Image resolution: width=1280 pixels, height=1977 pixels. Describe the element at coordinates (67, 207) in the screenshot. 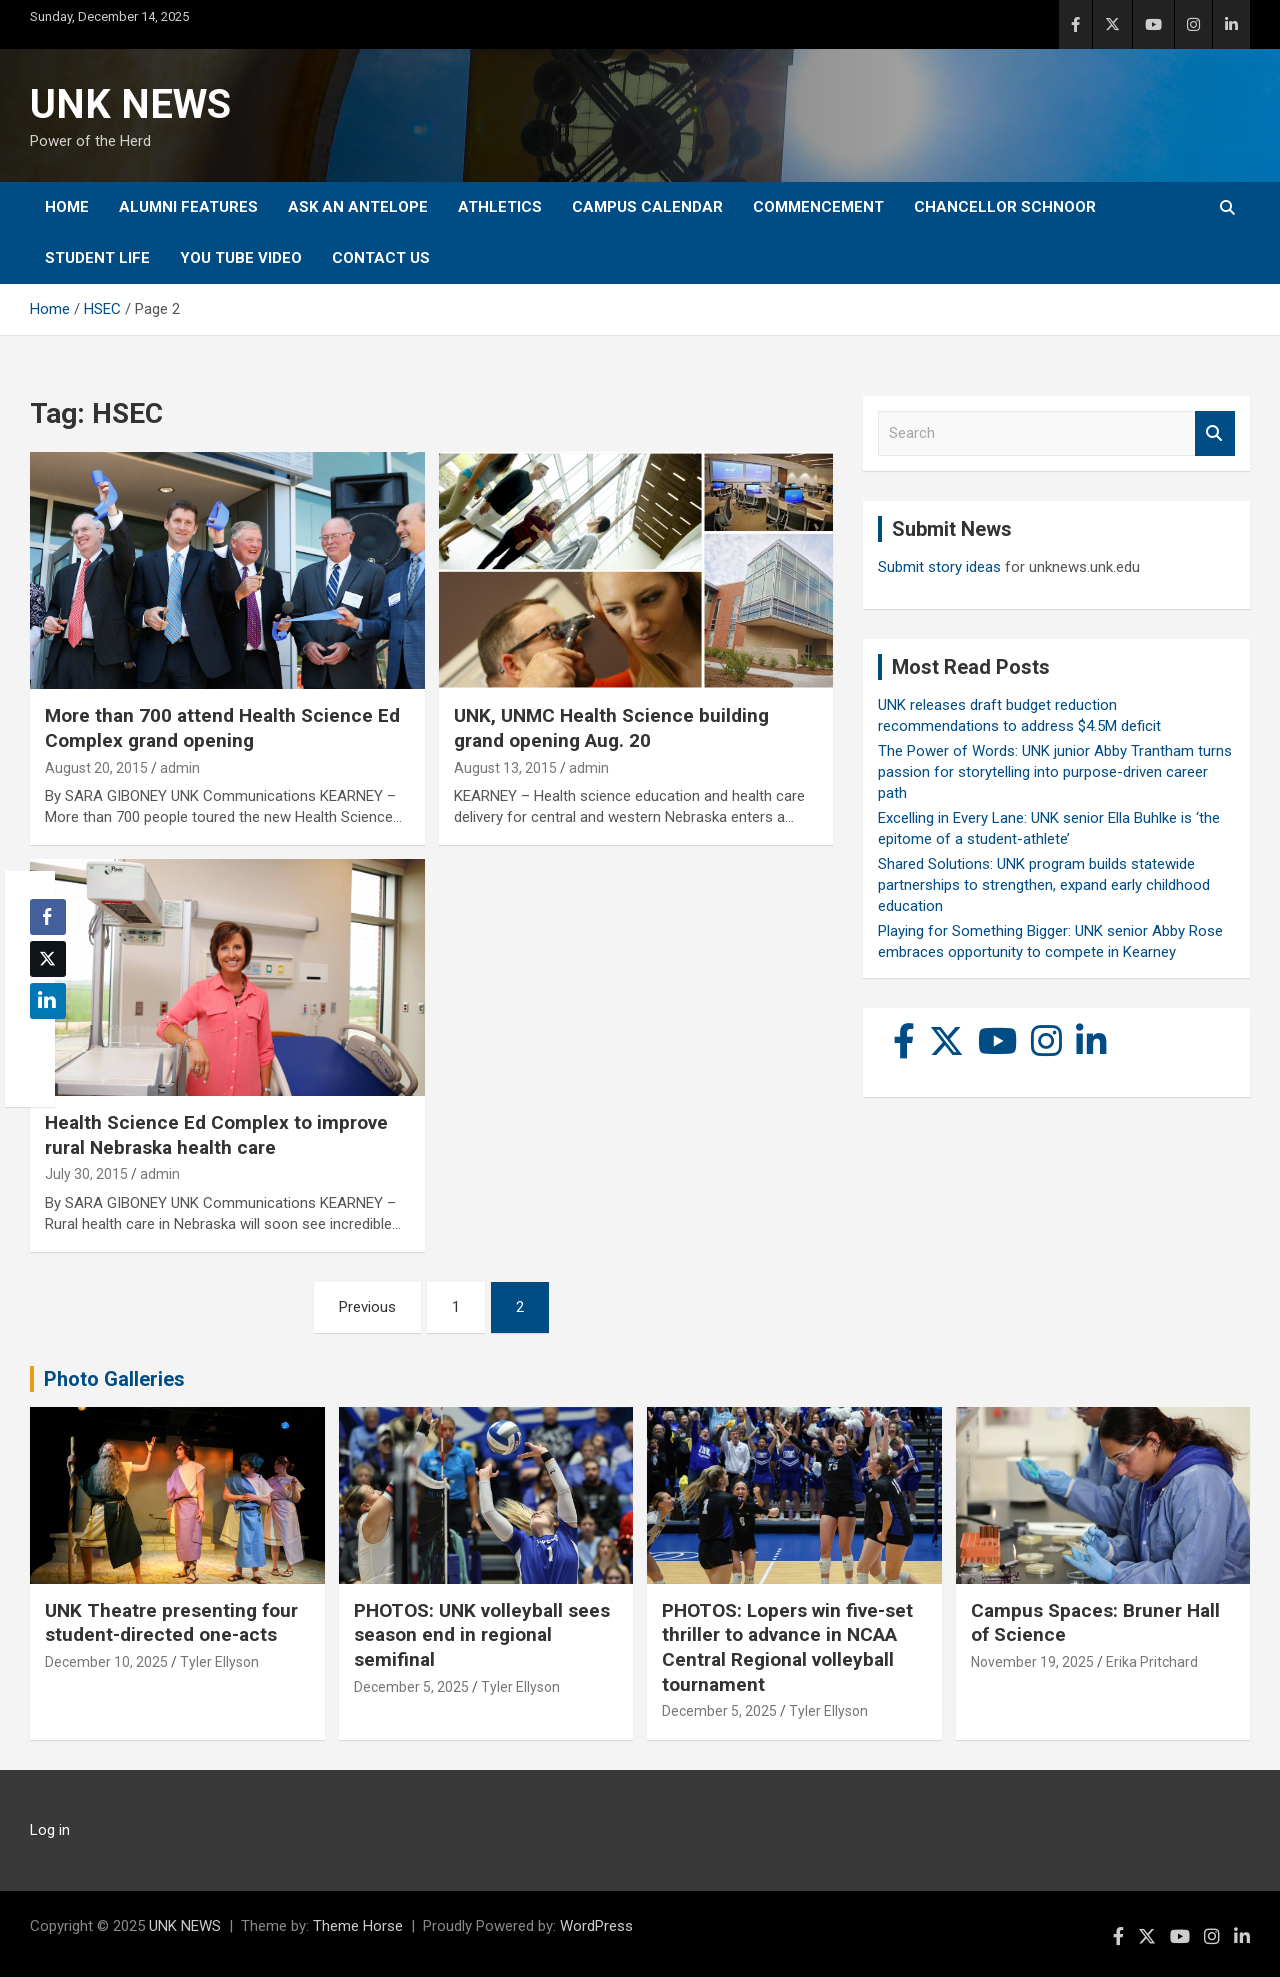

I see `Home` at that location.